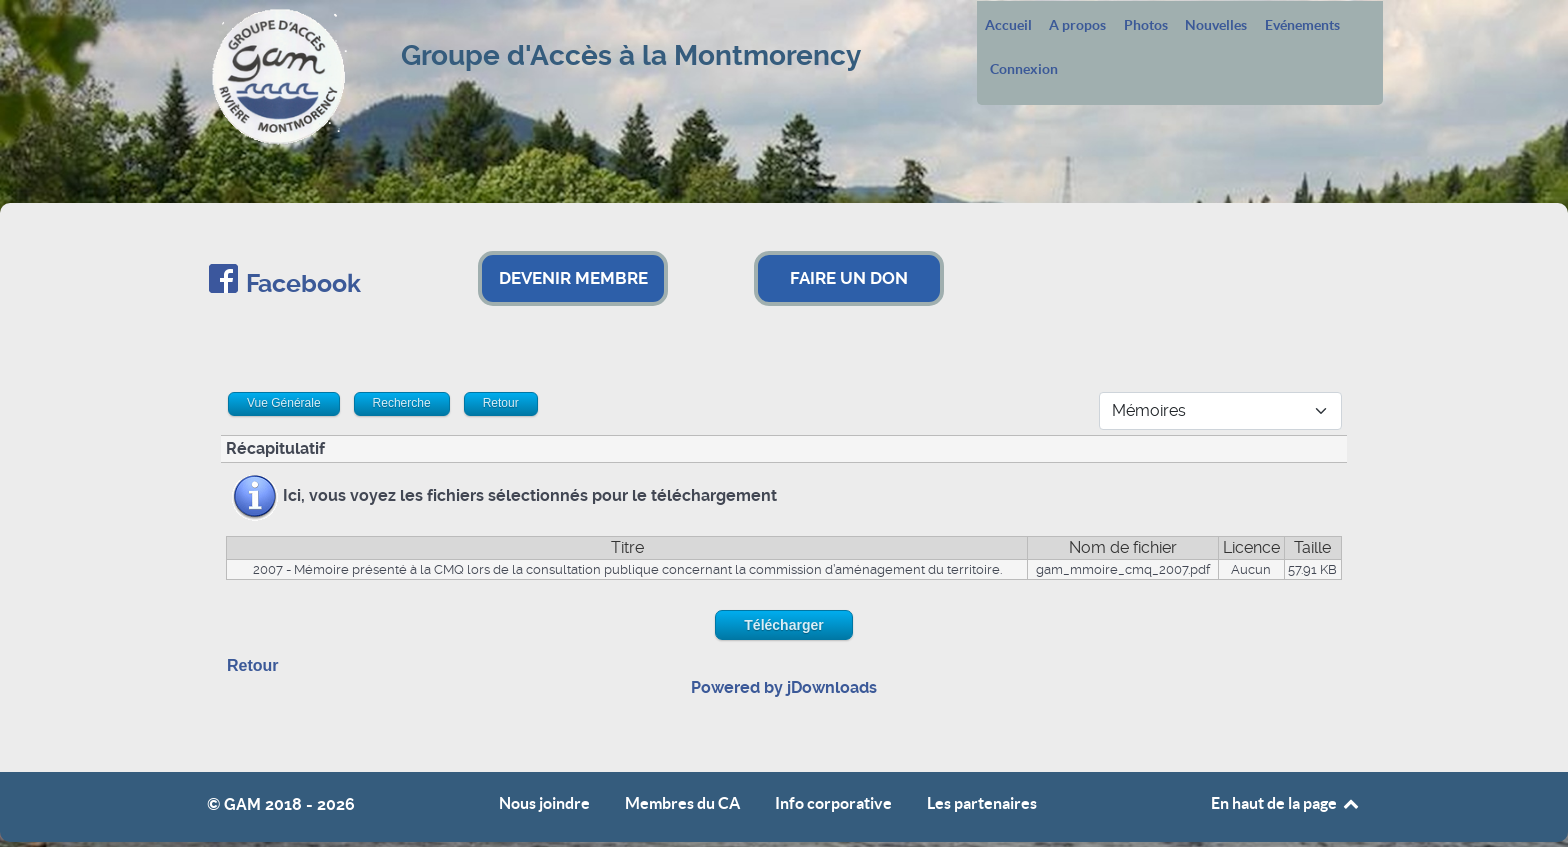 The height and width of the screenshot is (847, 1568). Describe the element at coordinates (1302, 26) in the screenshot. I see `Evénements` at that location.